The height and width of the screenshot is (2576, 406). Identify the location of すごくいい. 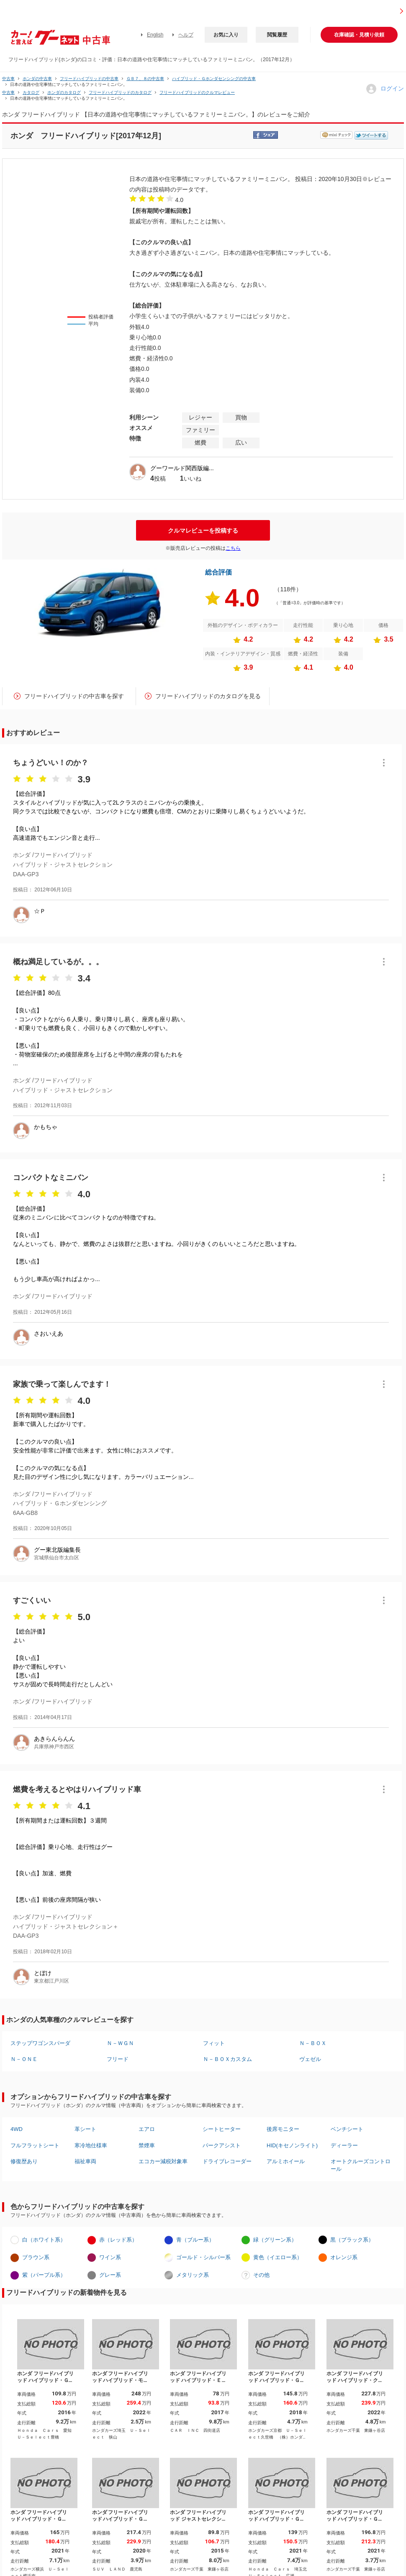
(32, 1600).